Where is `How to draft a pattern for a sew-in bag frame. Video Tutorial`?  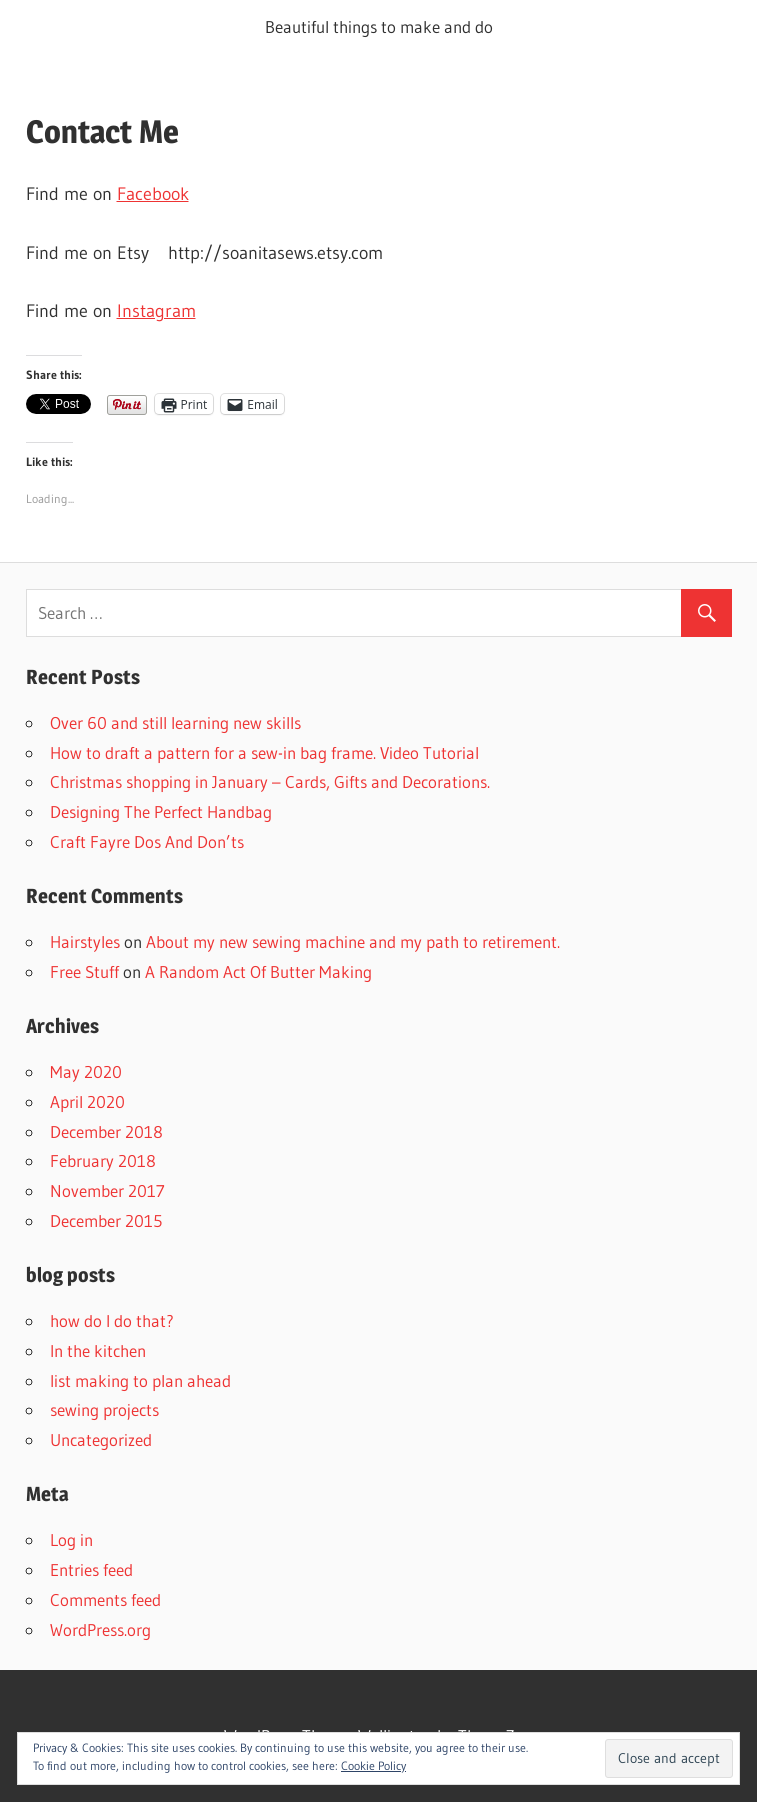 How to draft a pattern for a sew-in bag frame. Video Tutorial is located at coordinates (264, 752).